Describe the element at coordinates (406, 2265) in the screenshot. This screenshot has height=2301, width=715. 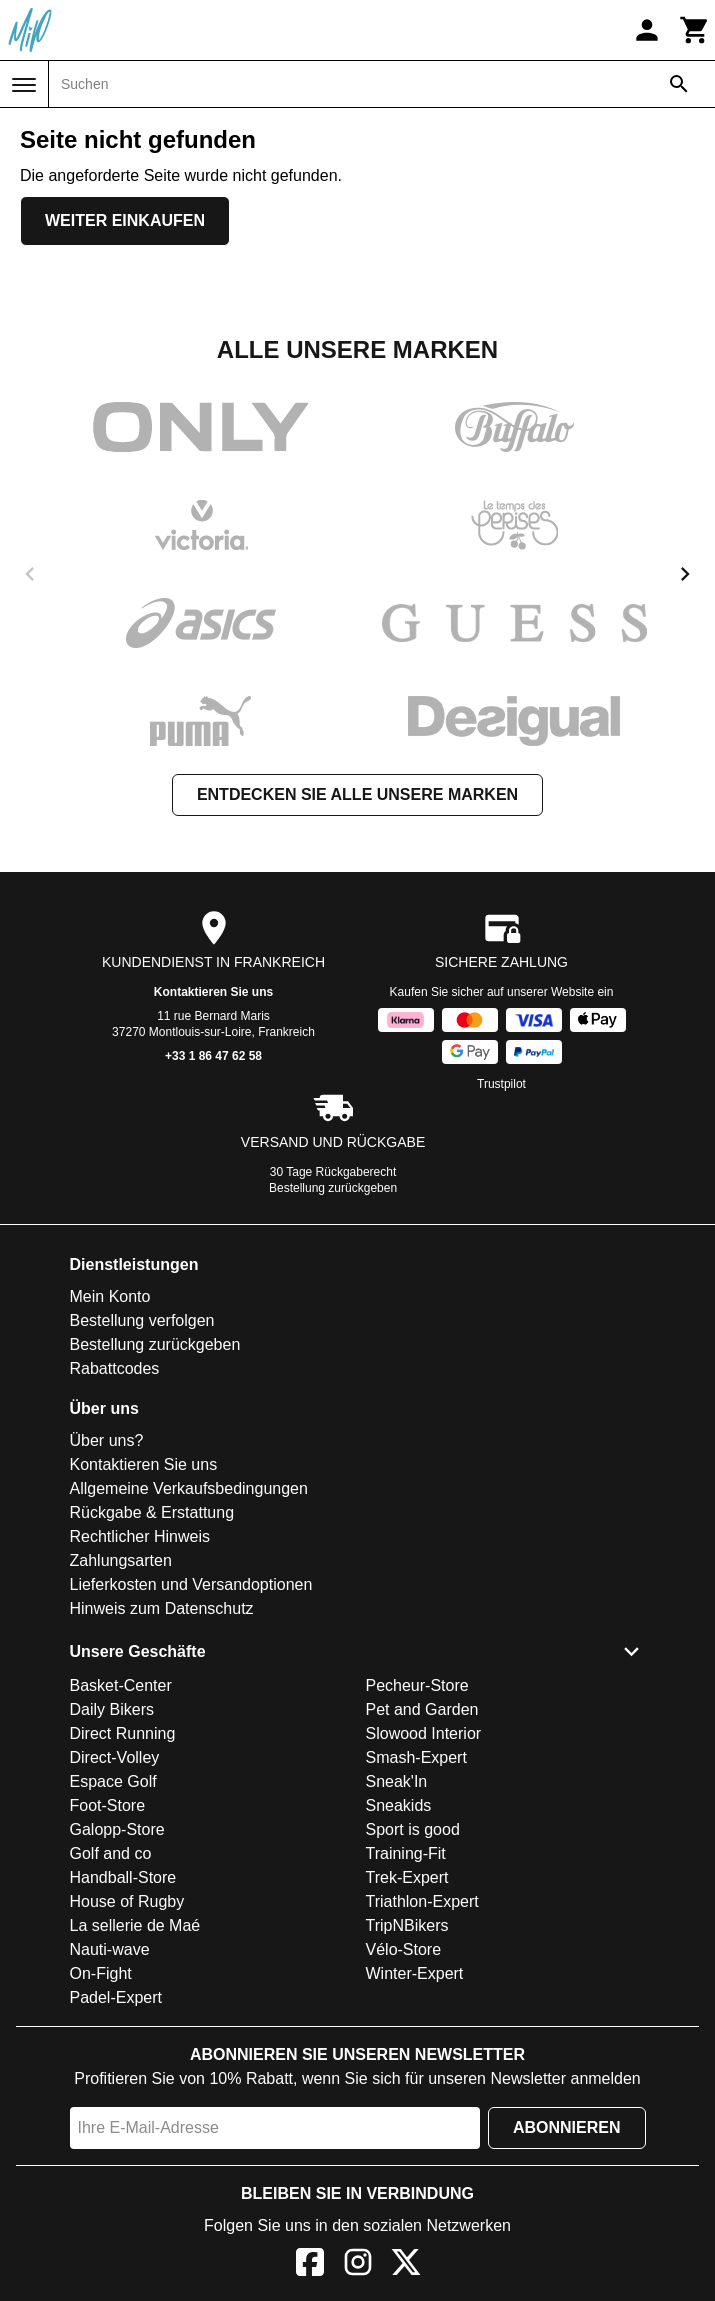
I see `[X]` at that location.